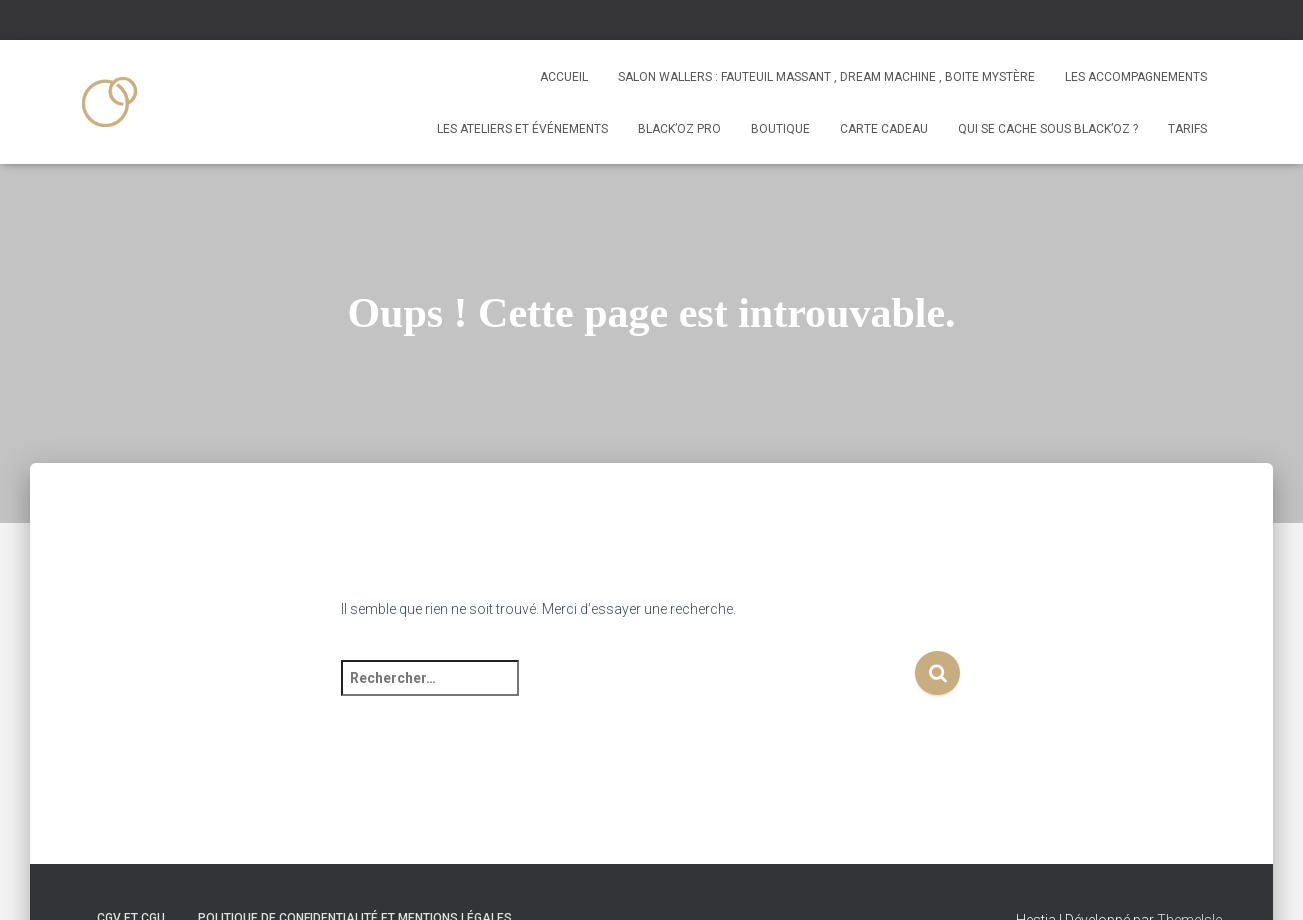 The height and width of the screenshot is (920, 1303). Describe the element at coordinates (1187, 129) in the screenshot. I see `tarifs` at that location.